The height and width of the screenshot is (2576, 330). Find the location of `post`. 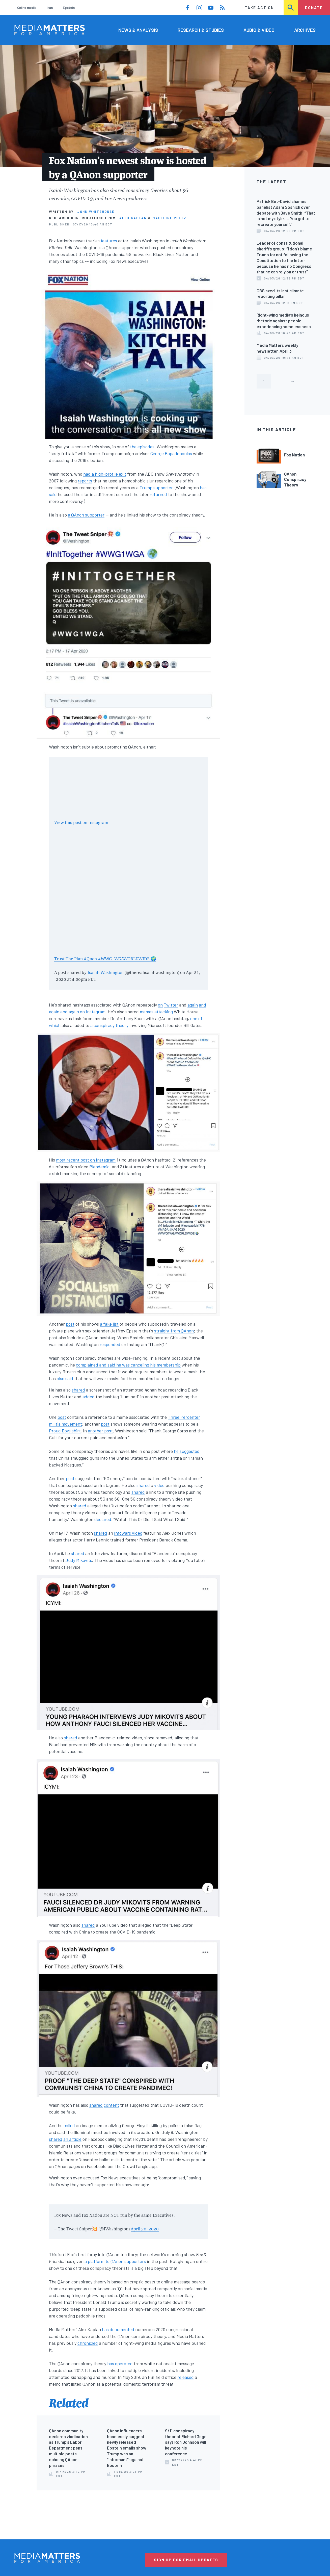

post is located at coordinates (70, 1324).